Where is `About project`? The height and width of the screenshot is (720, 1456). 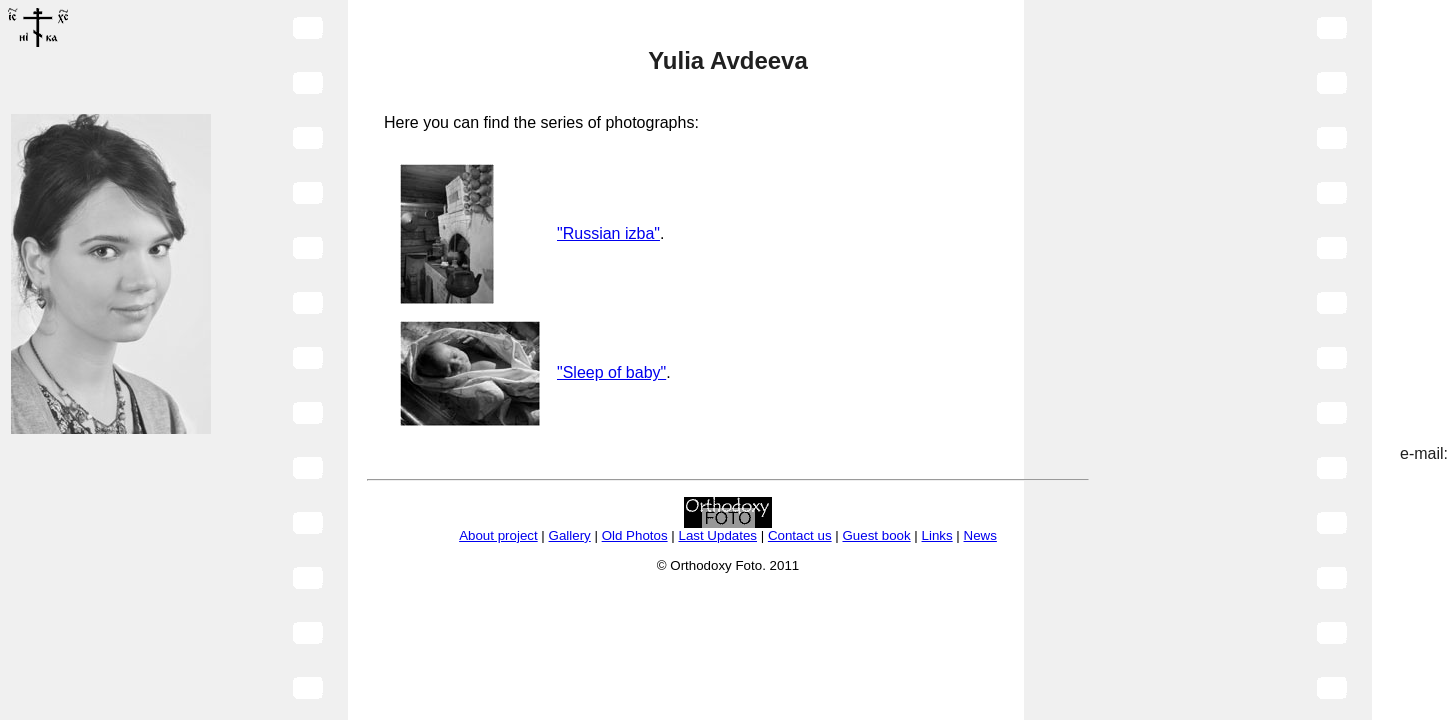 About project is located at coordinates (498, 535).